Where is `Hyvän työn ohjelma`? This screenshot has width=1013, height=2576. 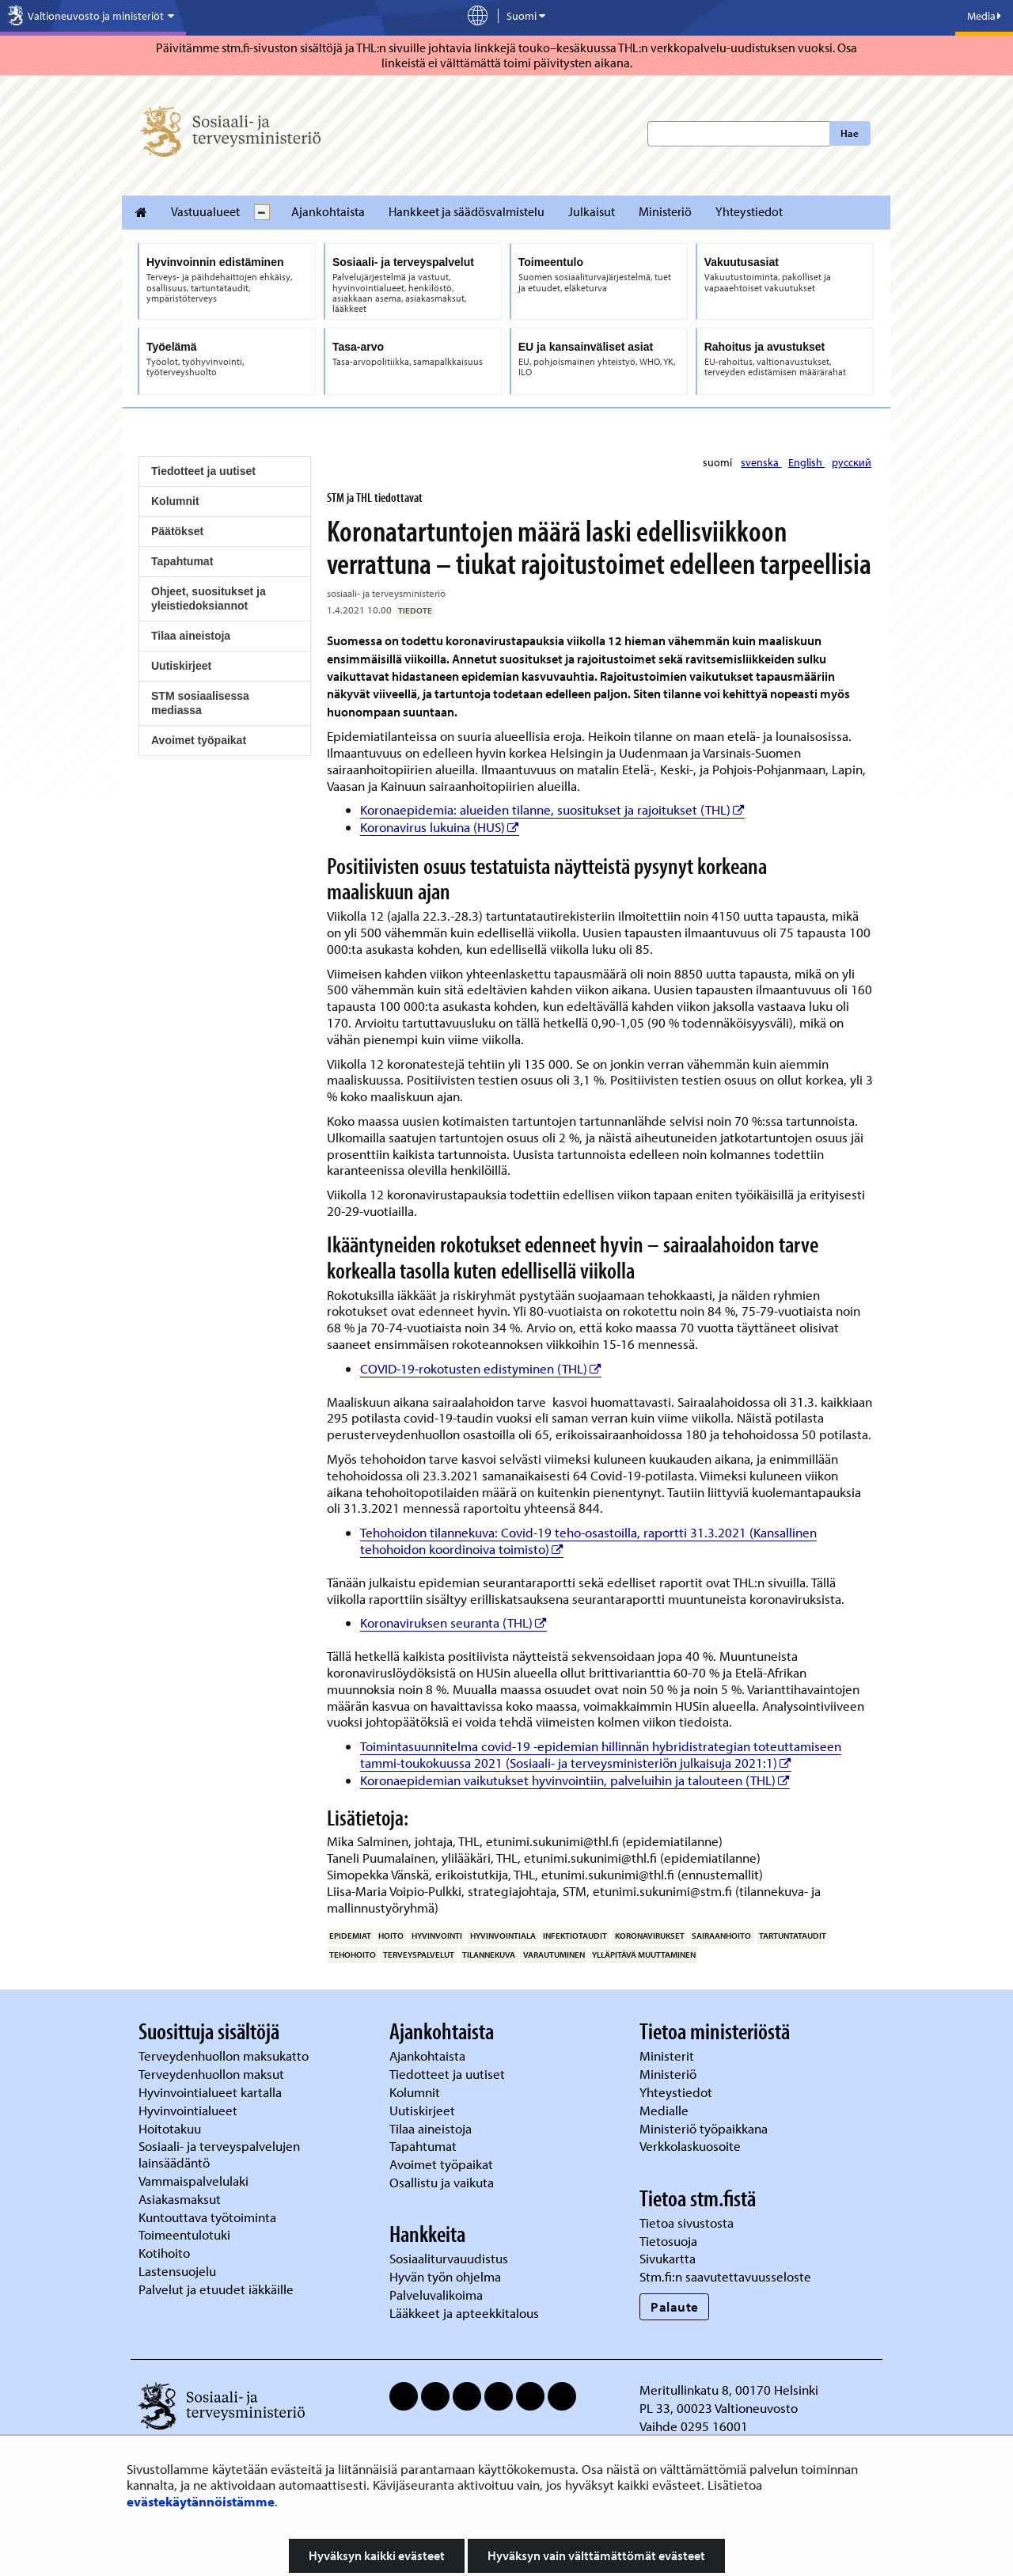
Hyvän työn ohjelma is located at coordinates (445, 2276).